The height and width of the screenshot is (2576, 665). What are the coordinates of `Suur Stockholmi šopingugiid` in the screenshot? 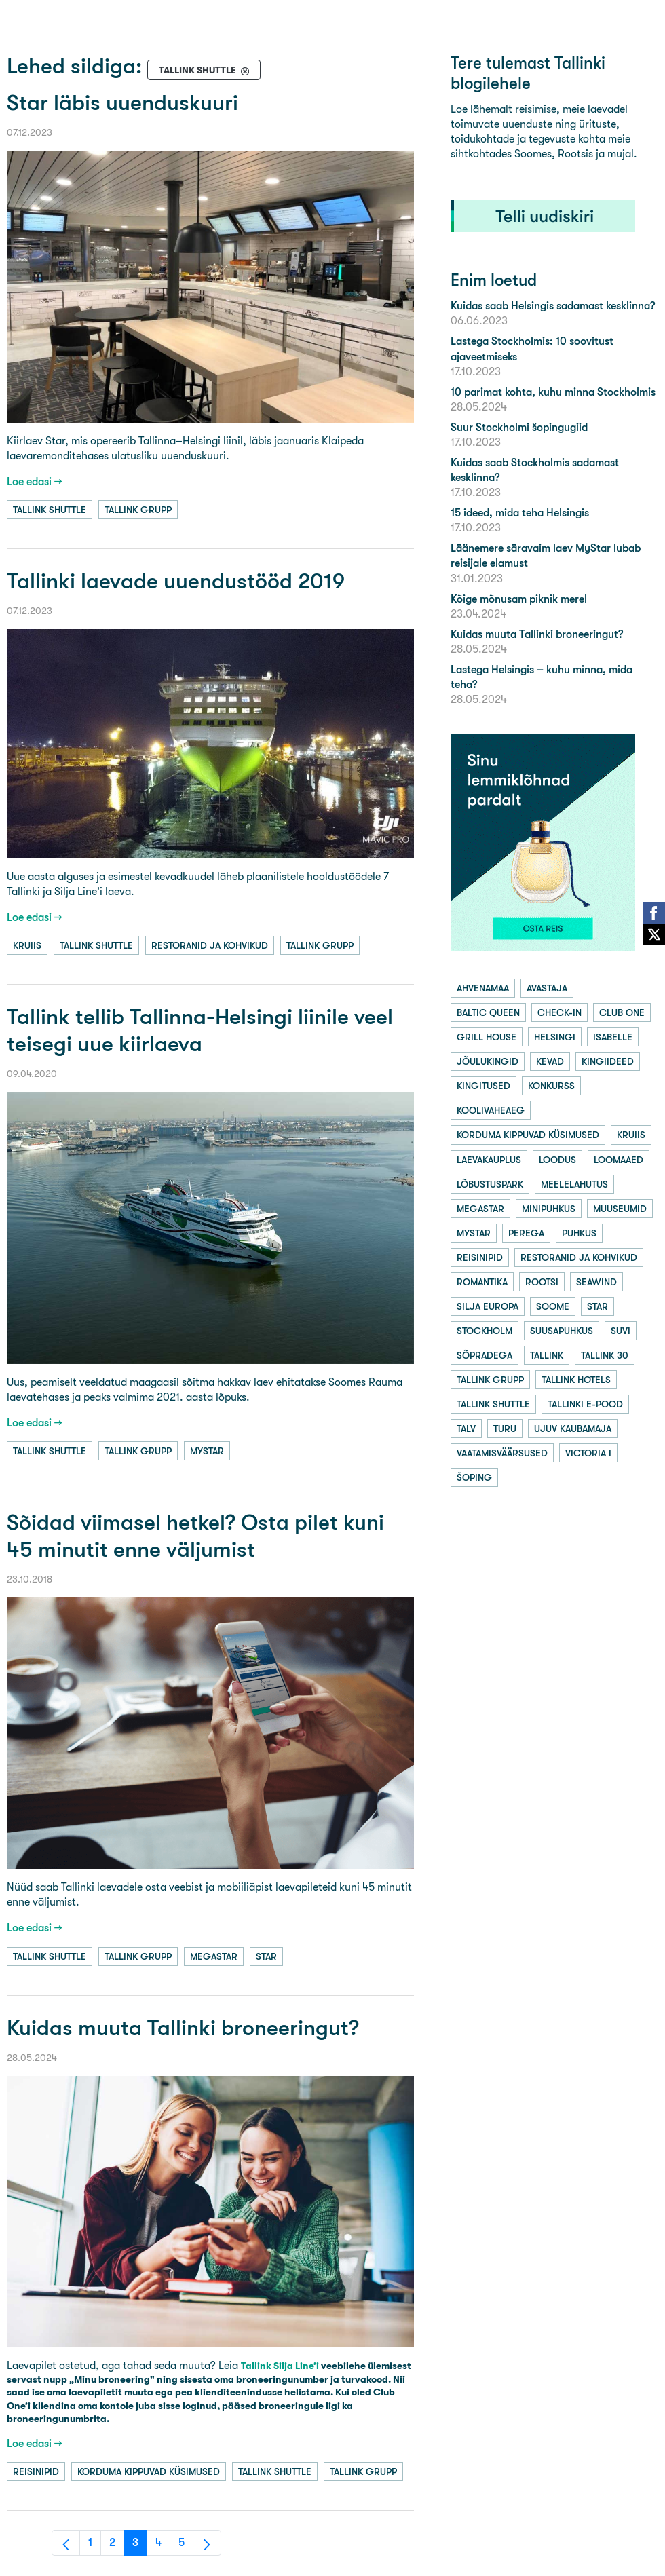 It's located at (519, 427).